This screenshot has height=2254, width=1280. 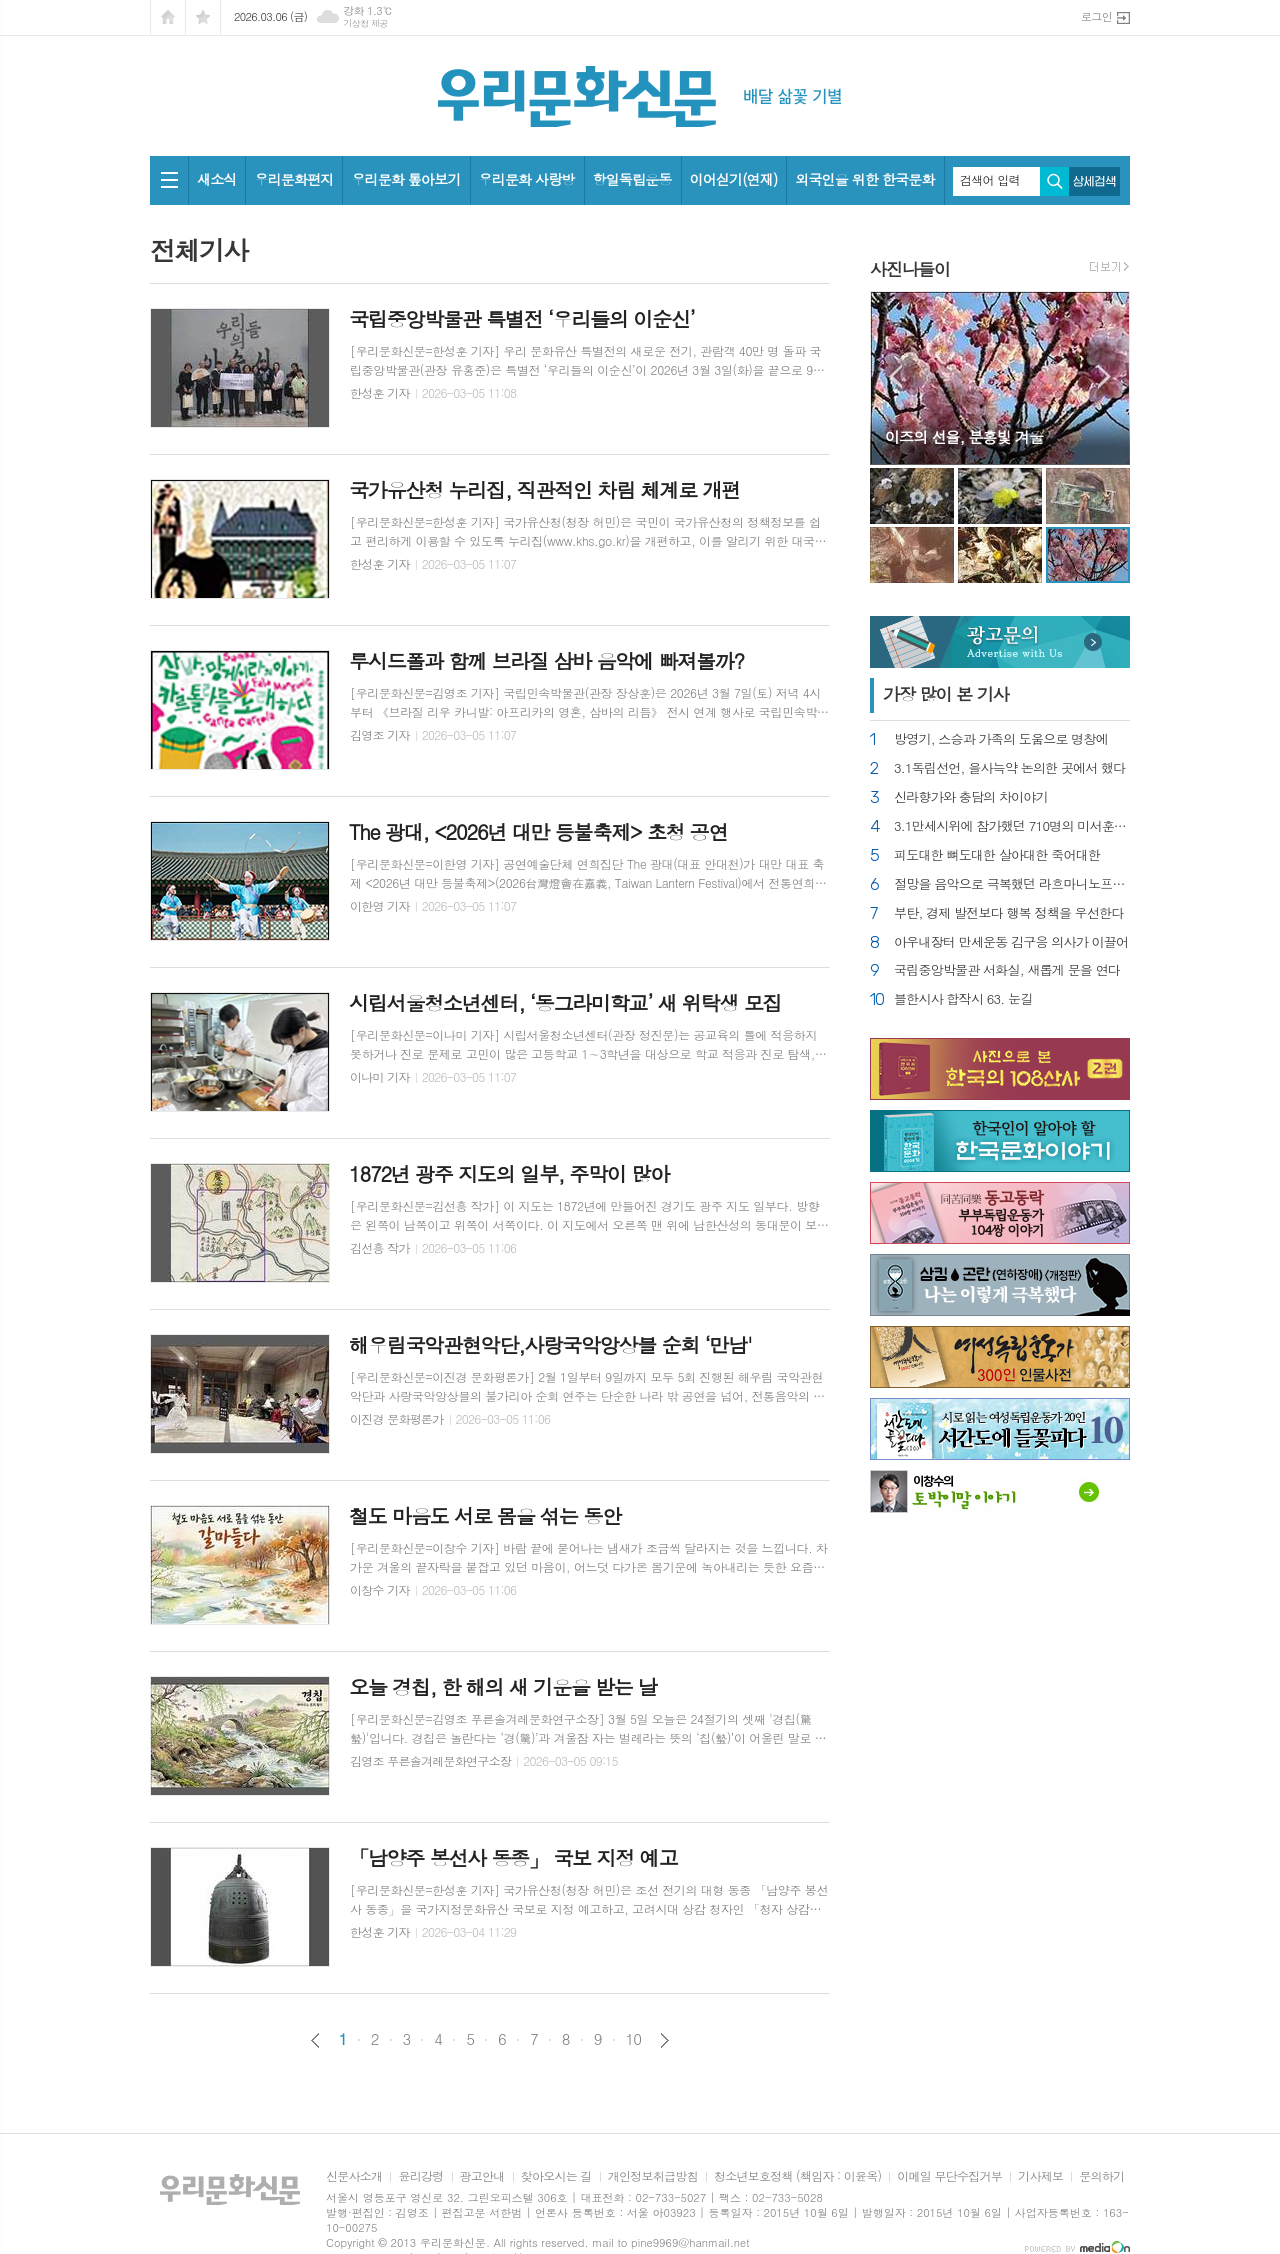 I want to click on 우리문화 톺아보기, so click(x=405, y=179).